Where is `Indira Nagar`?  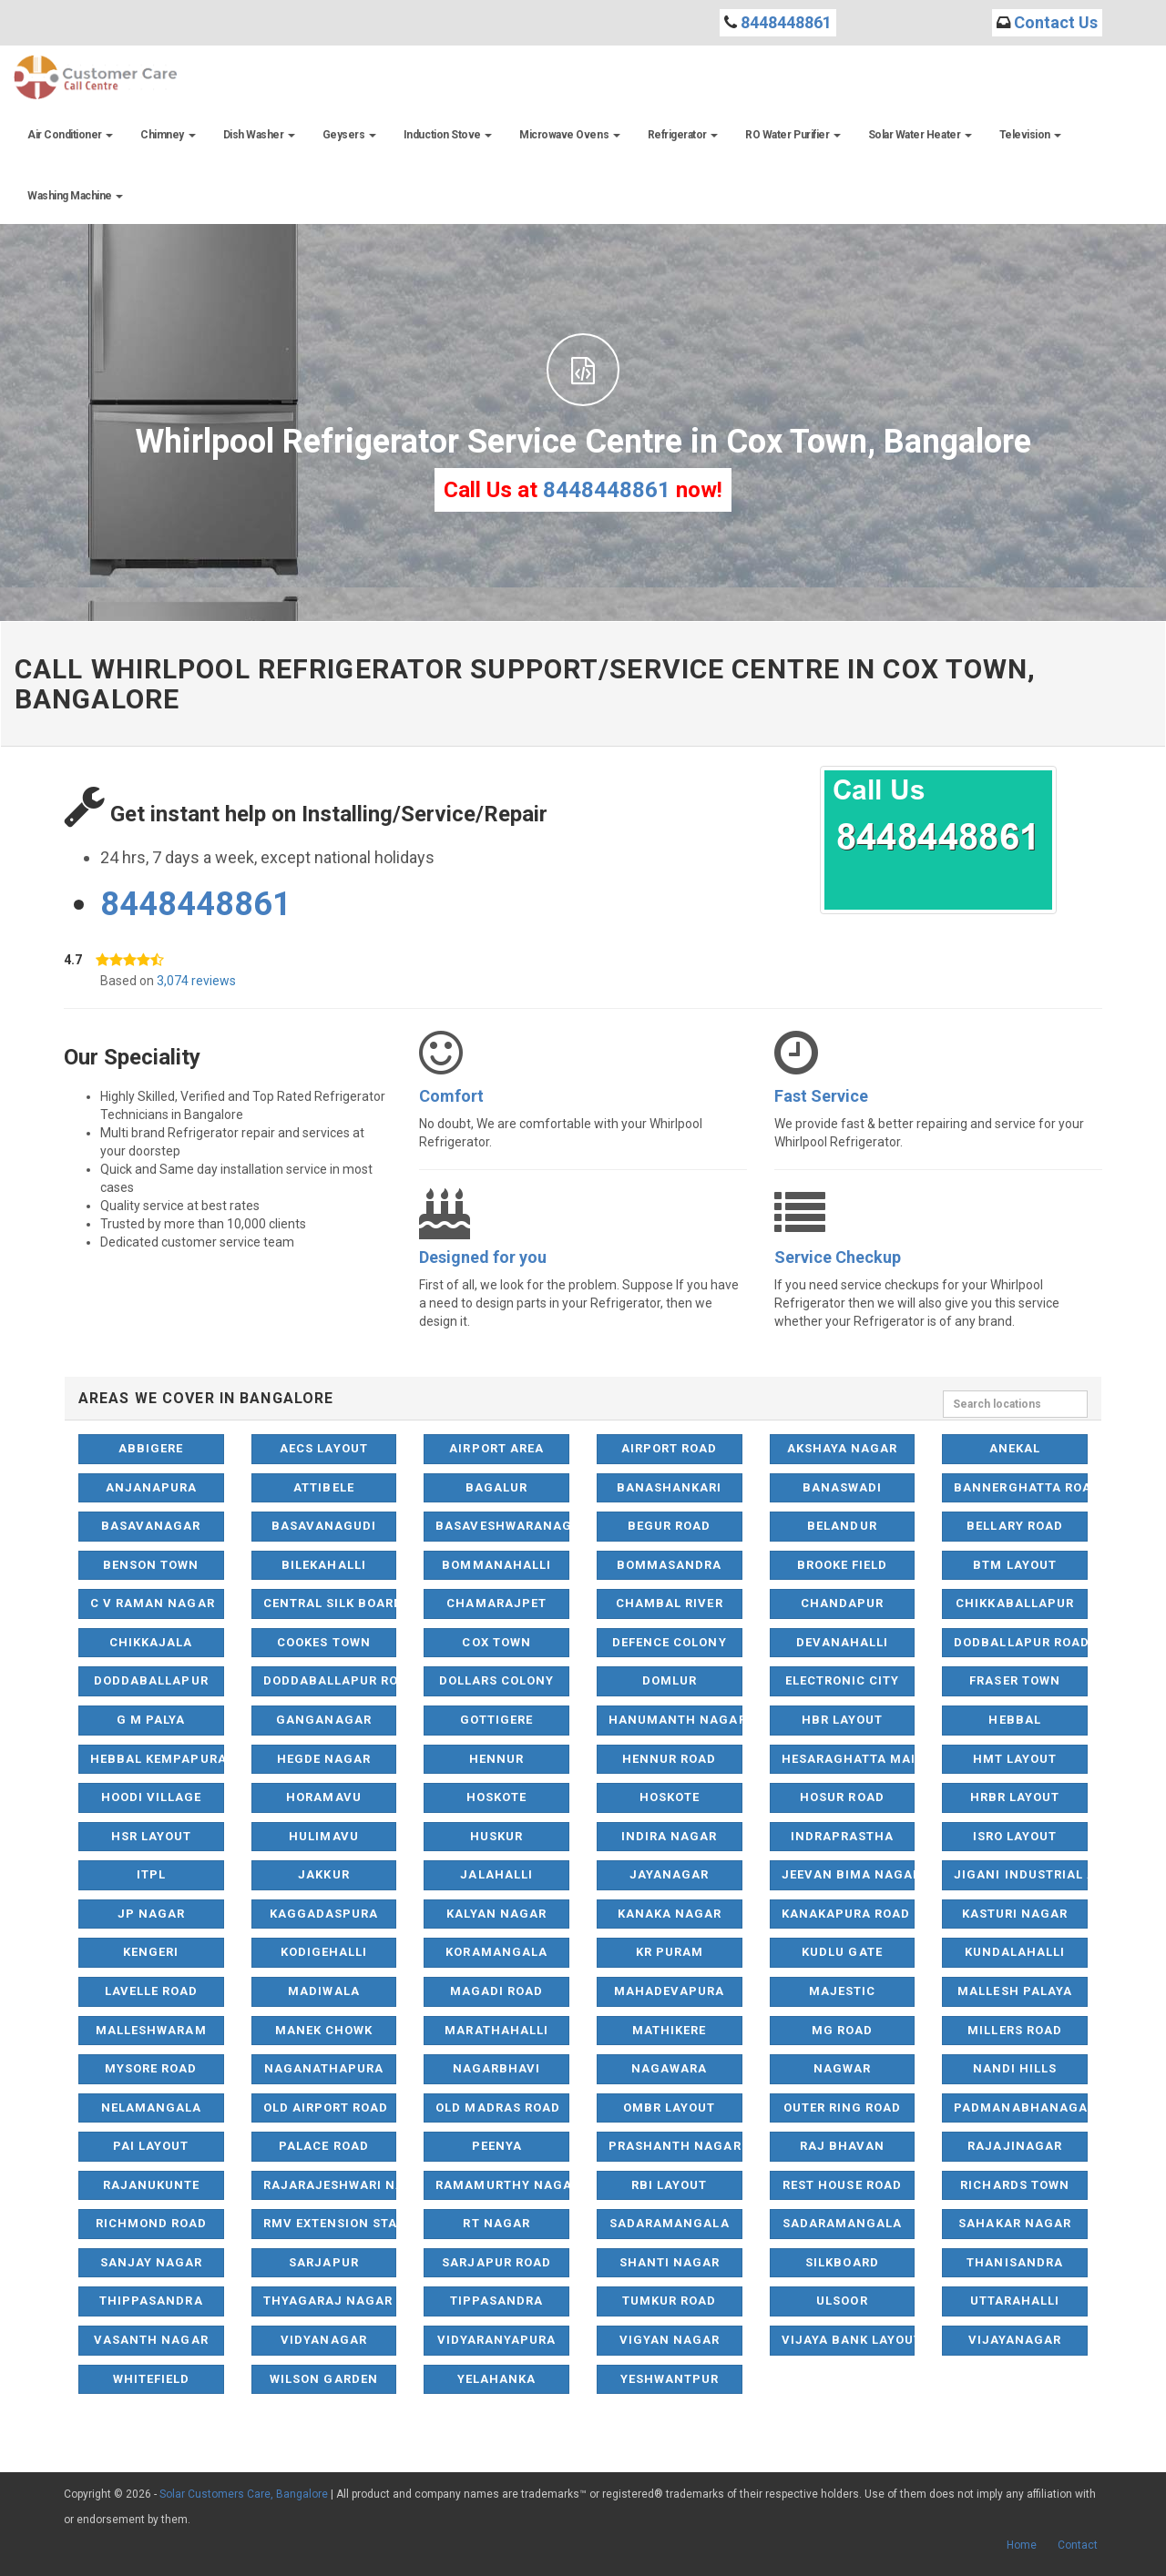
Indira Nagar is located at coordinates (669, 1836).